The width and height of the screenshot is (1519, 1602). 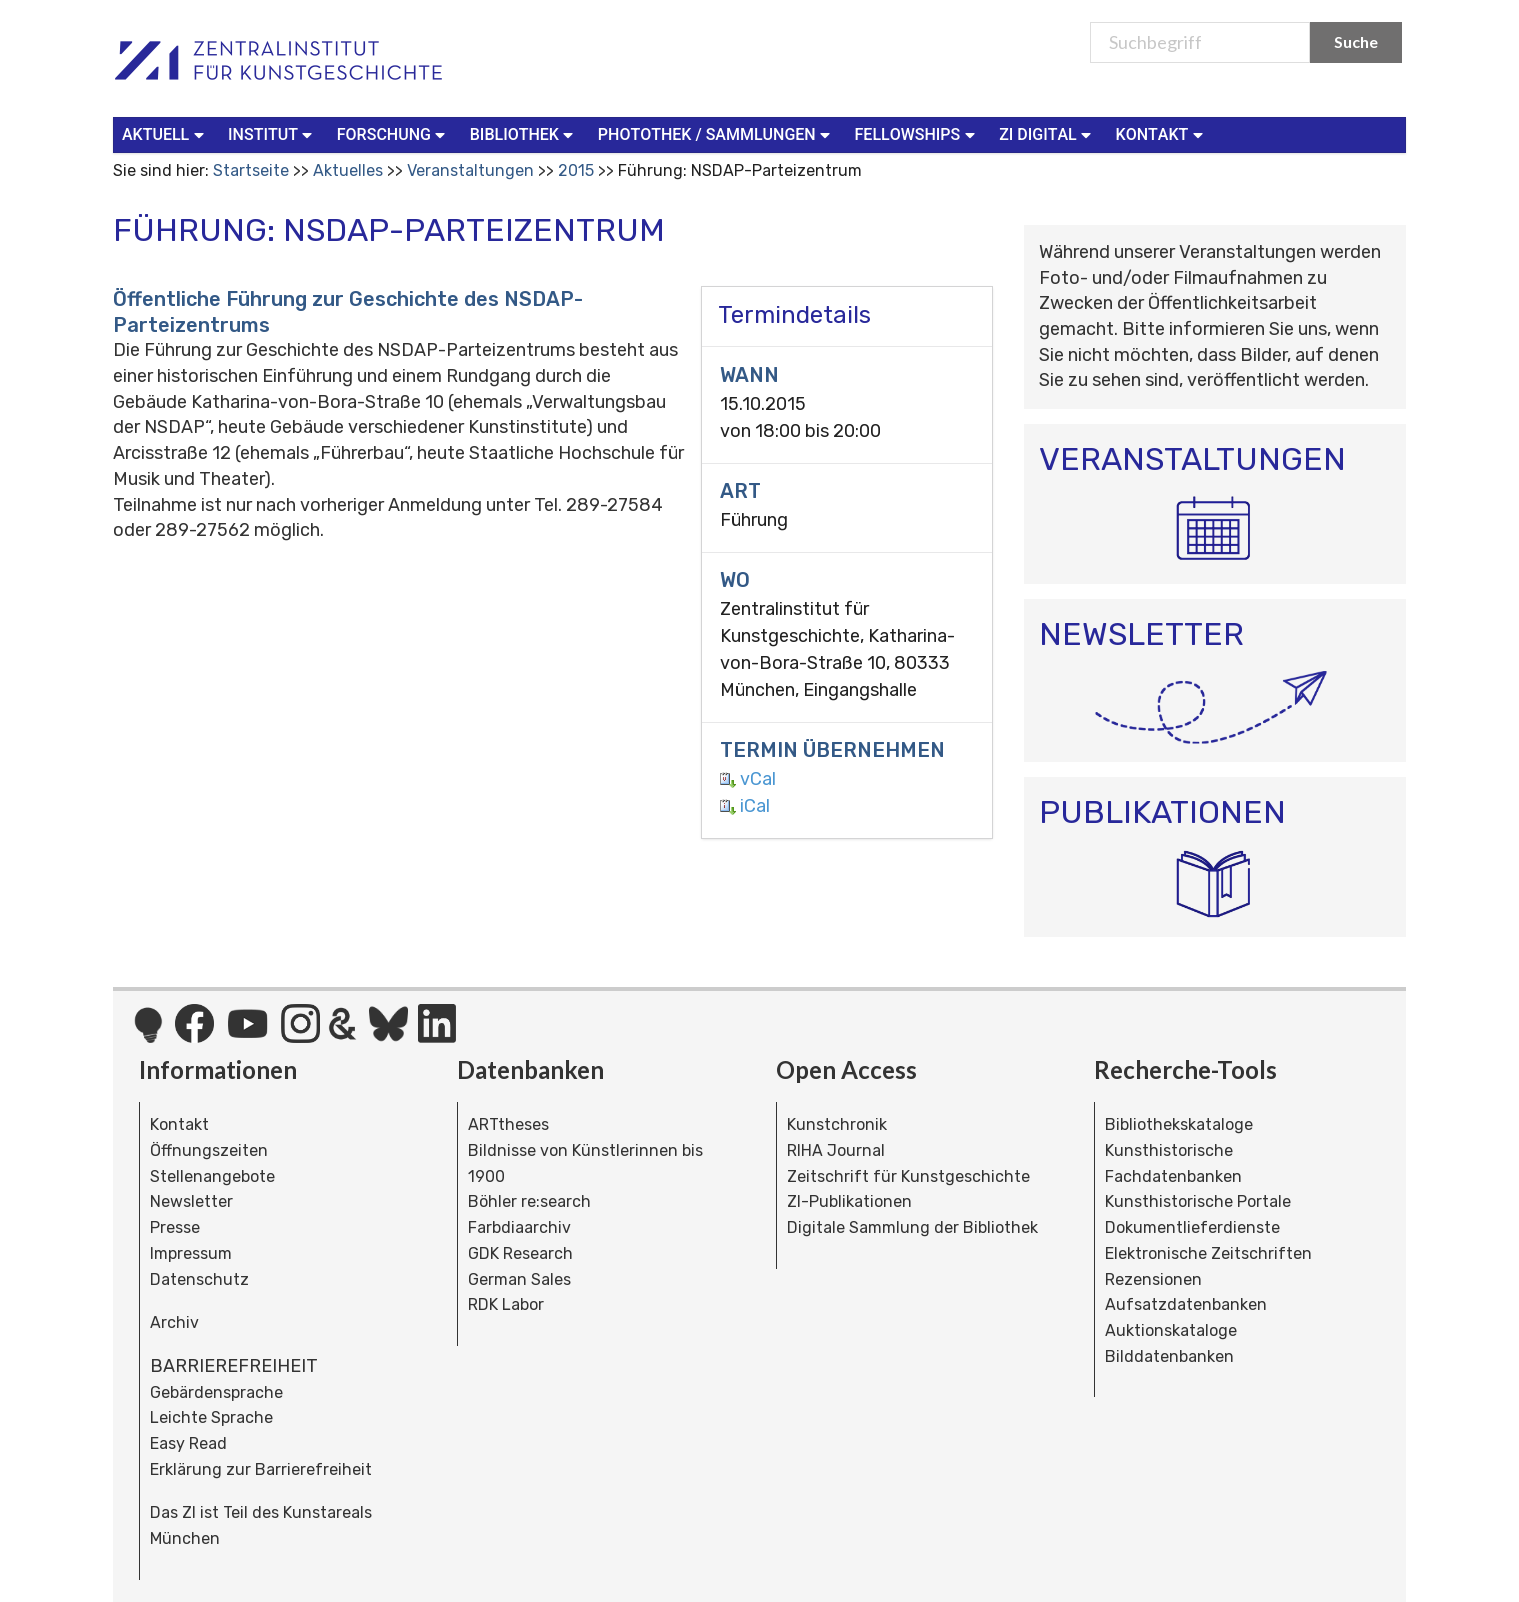 What do you see at coordinates (1198, 1201) in the screenshot?
I see `Kunsthistorische Portale` at bounding box center [1198, 1201].